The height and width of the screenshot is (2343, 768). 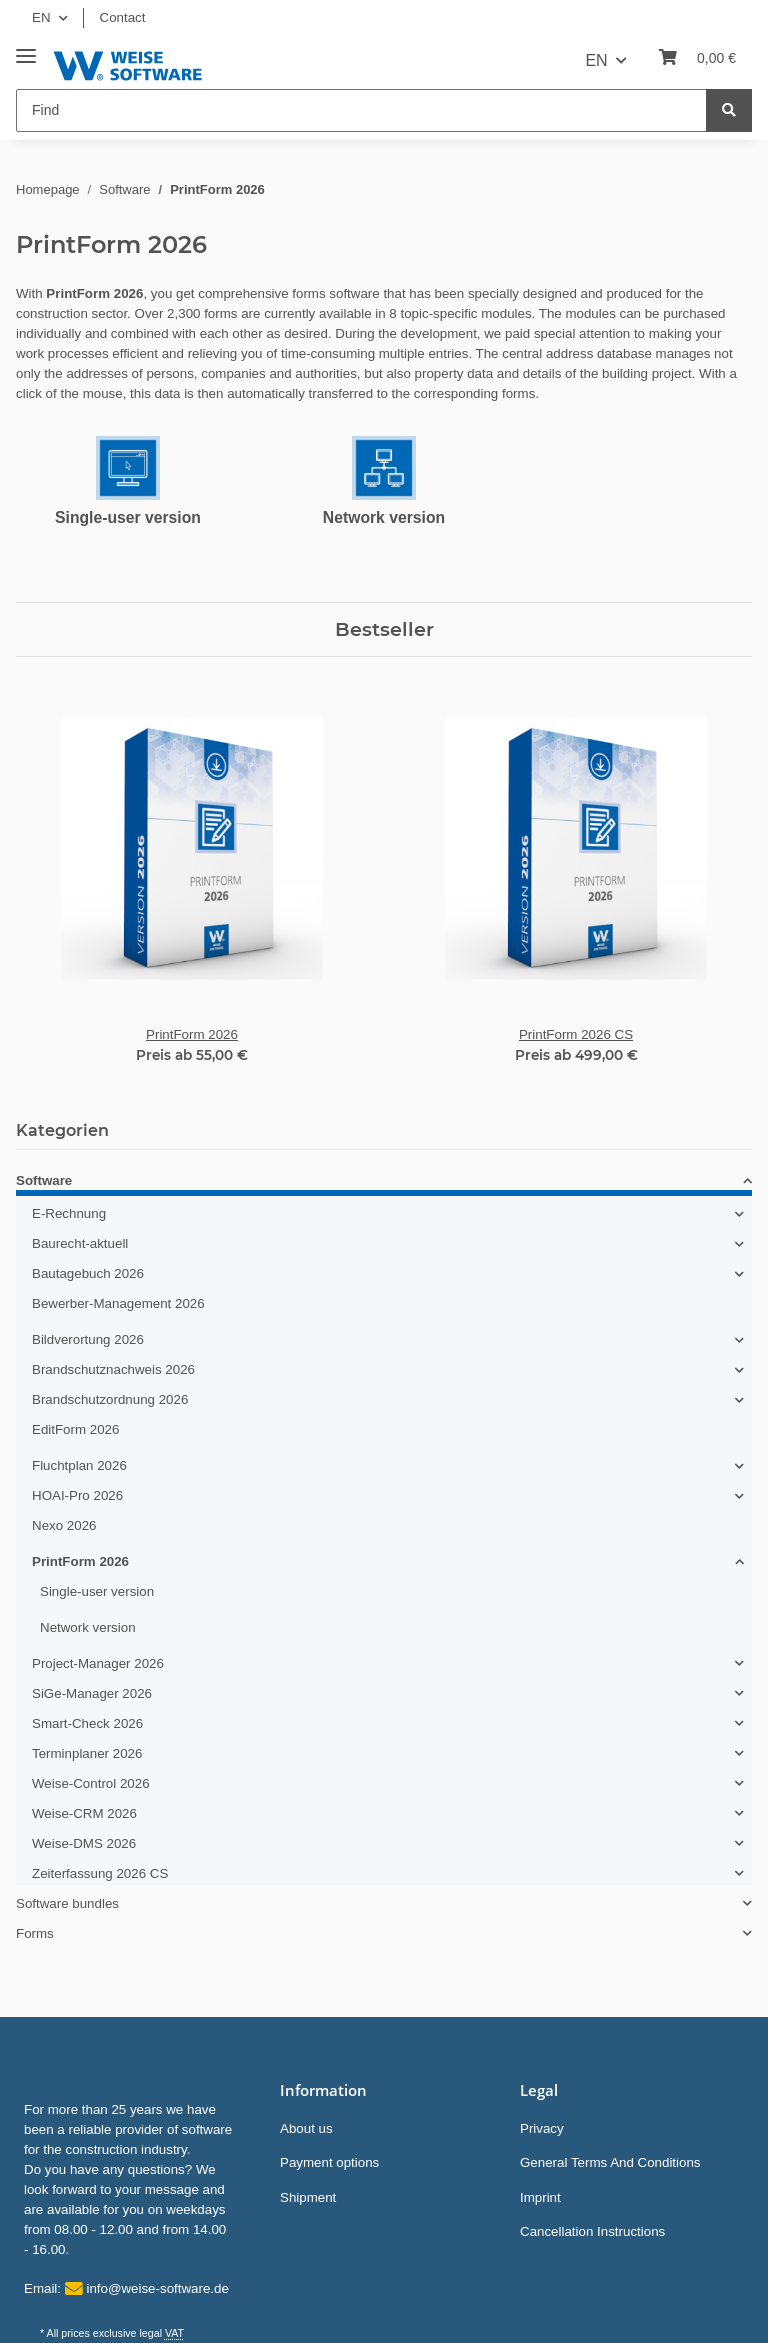 What do you see at coordinates (329, 2162) in the screenshot?
I see `Payment options` at bounding box center [329, 2162].